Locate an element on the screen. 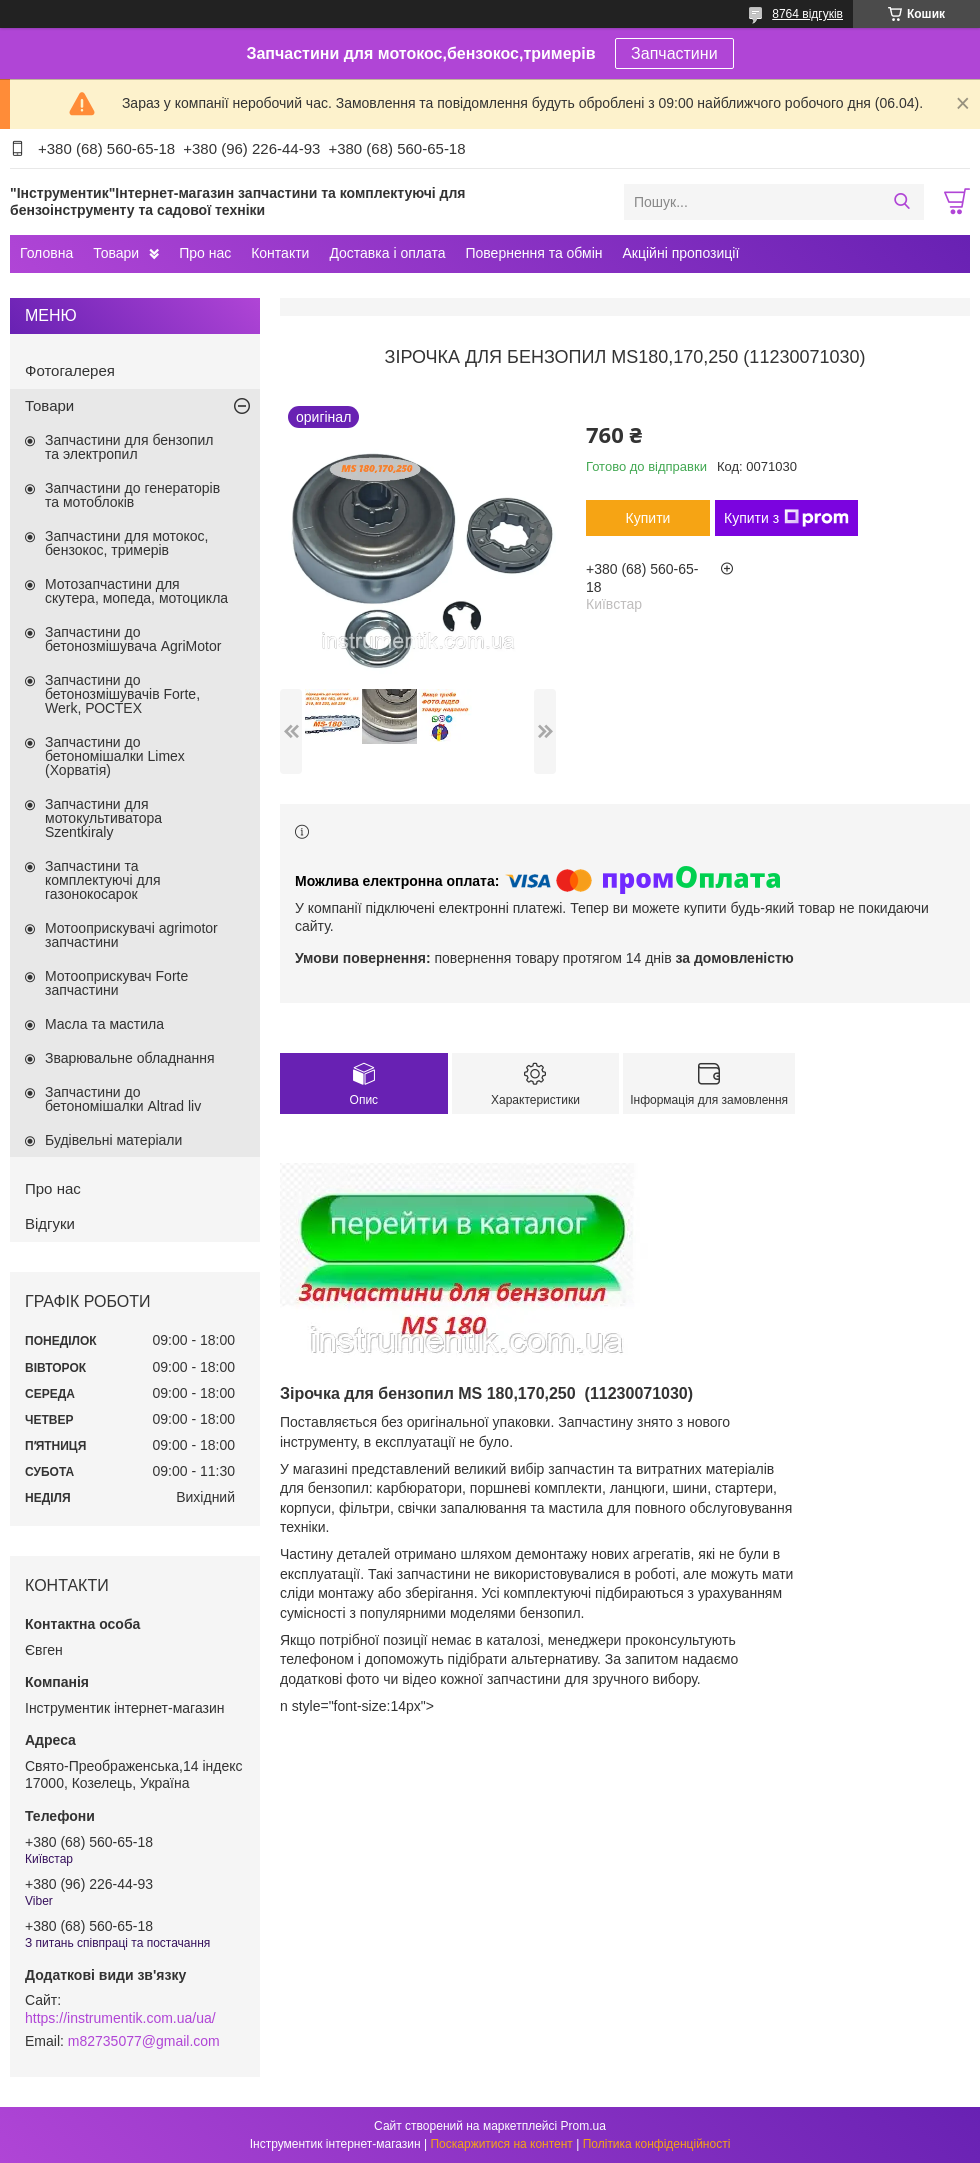 Image resolution: width=980 pixels, height=2163 pixels. Поскаржитися на контент is located at coordinates (501, 2144).